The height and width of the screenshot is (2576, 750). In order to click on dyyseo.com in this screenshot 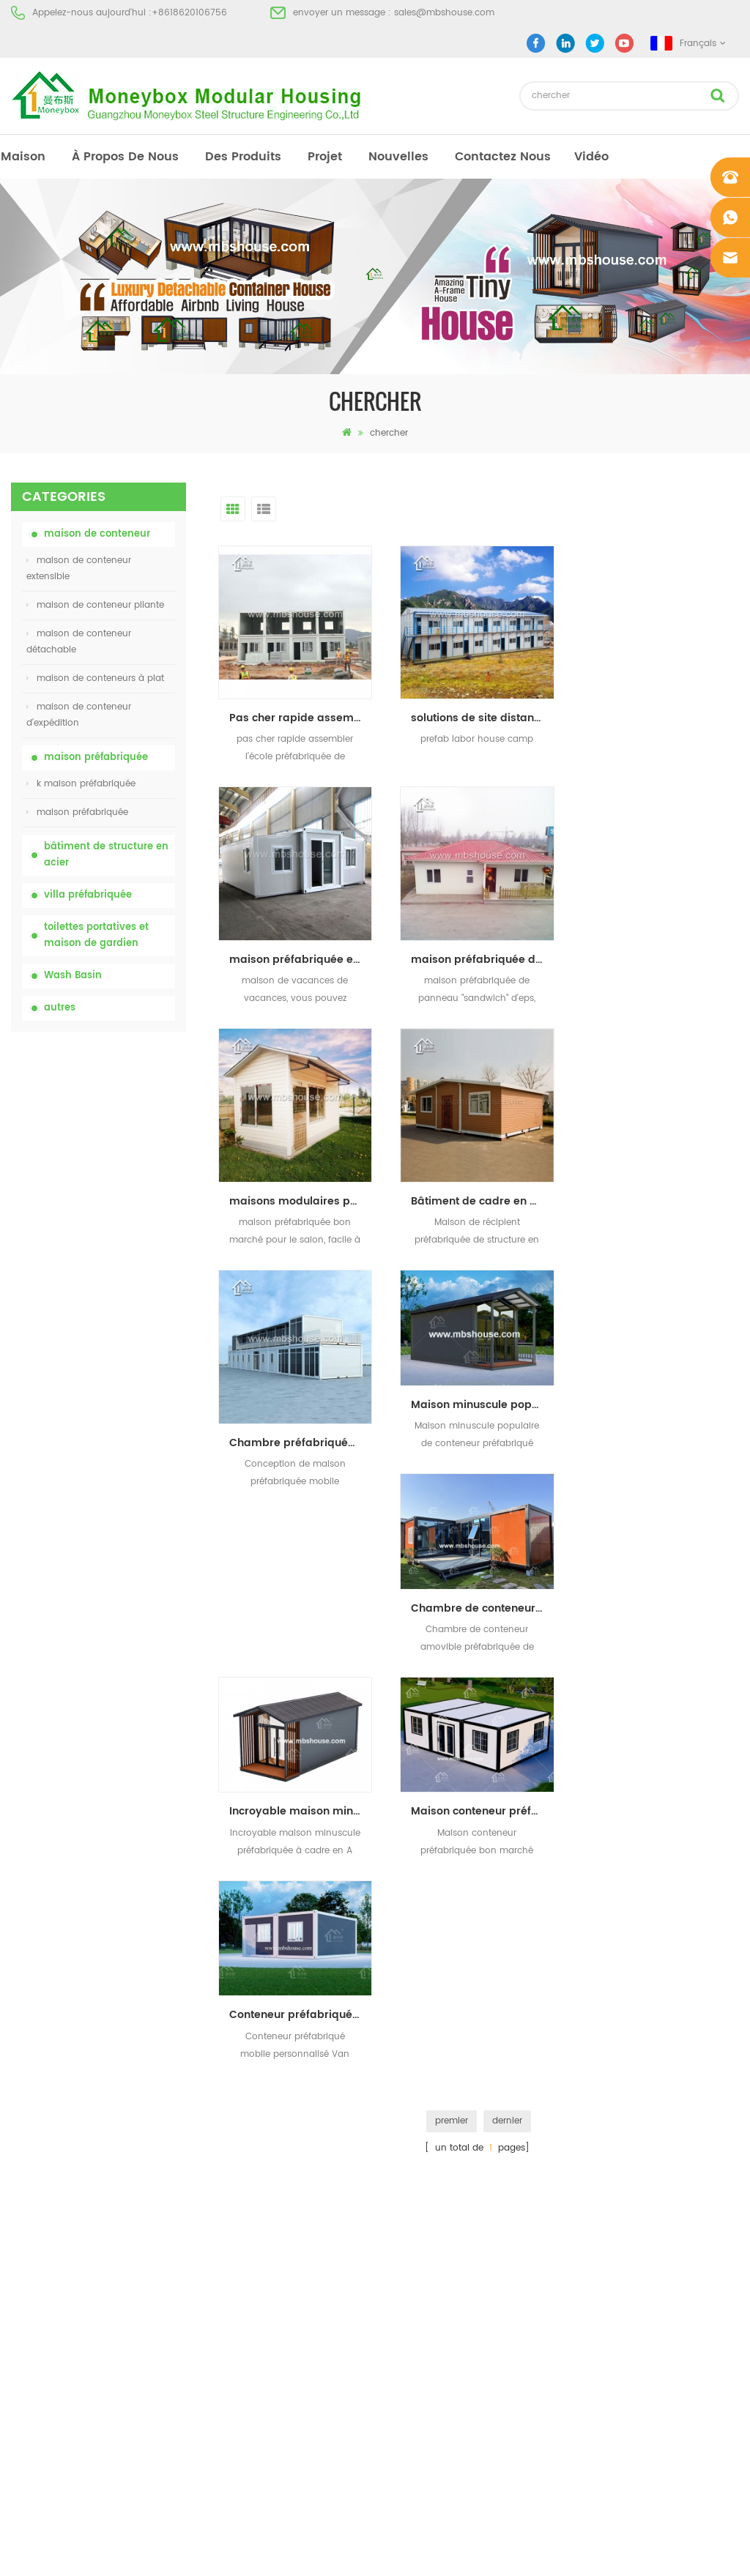, I will do `click(601, 2552)`.